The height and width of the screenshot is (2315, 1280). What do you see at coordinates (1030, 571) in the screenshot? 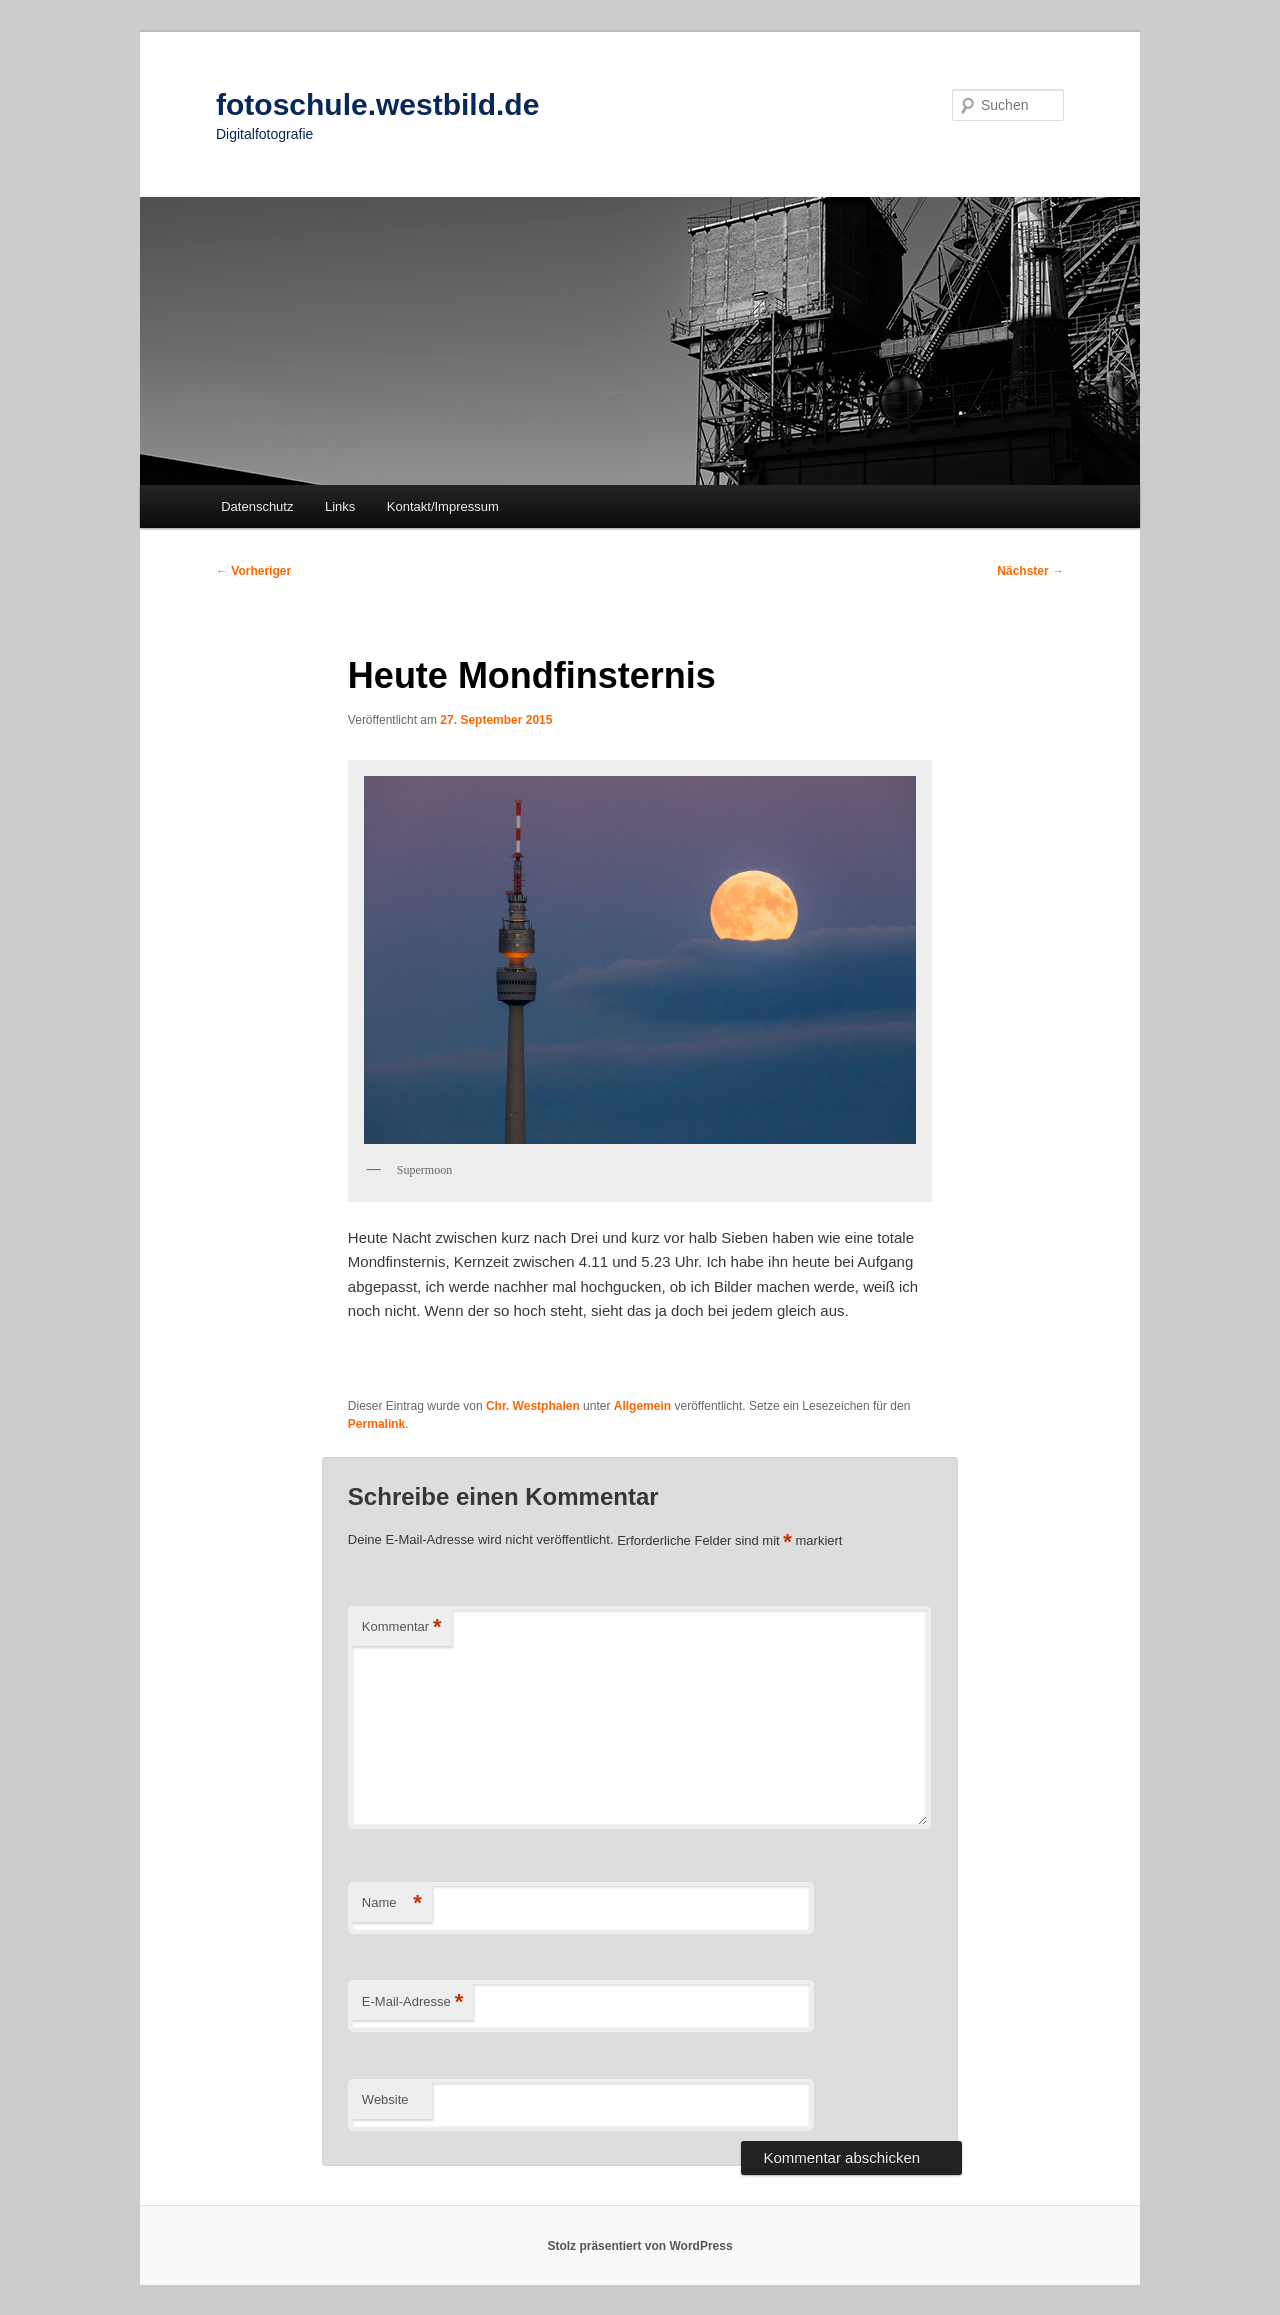
I see `Nächster` at bounding box center [1030, 571].